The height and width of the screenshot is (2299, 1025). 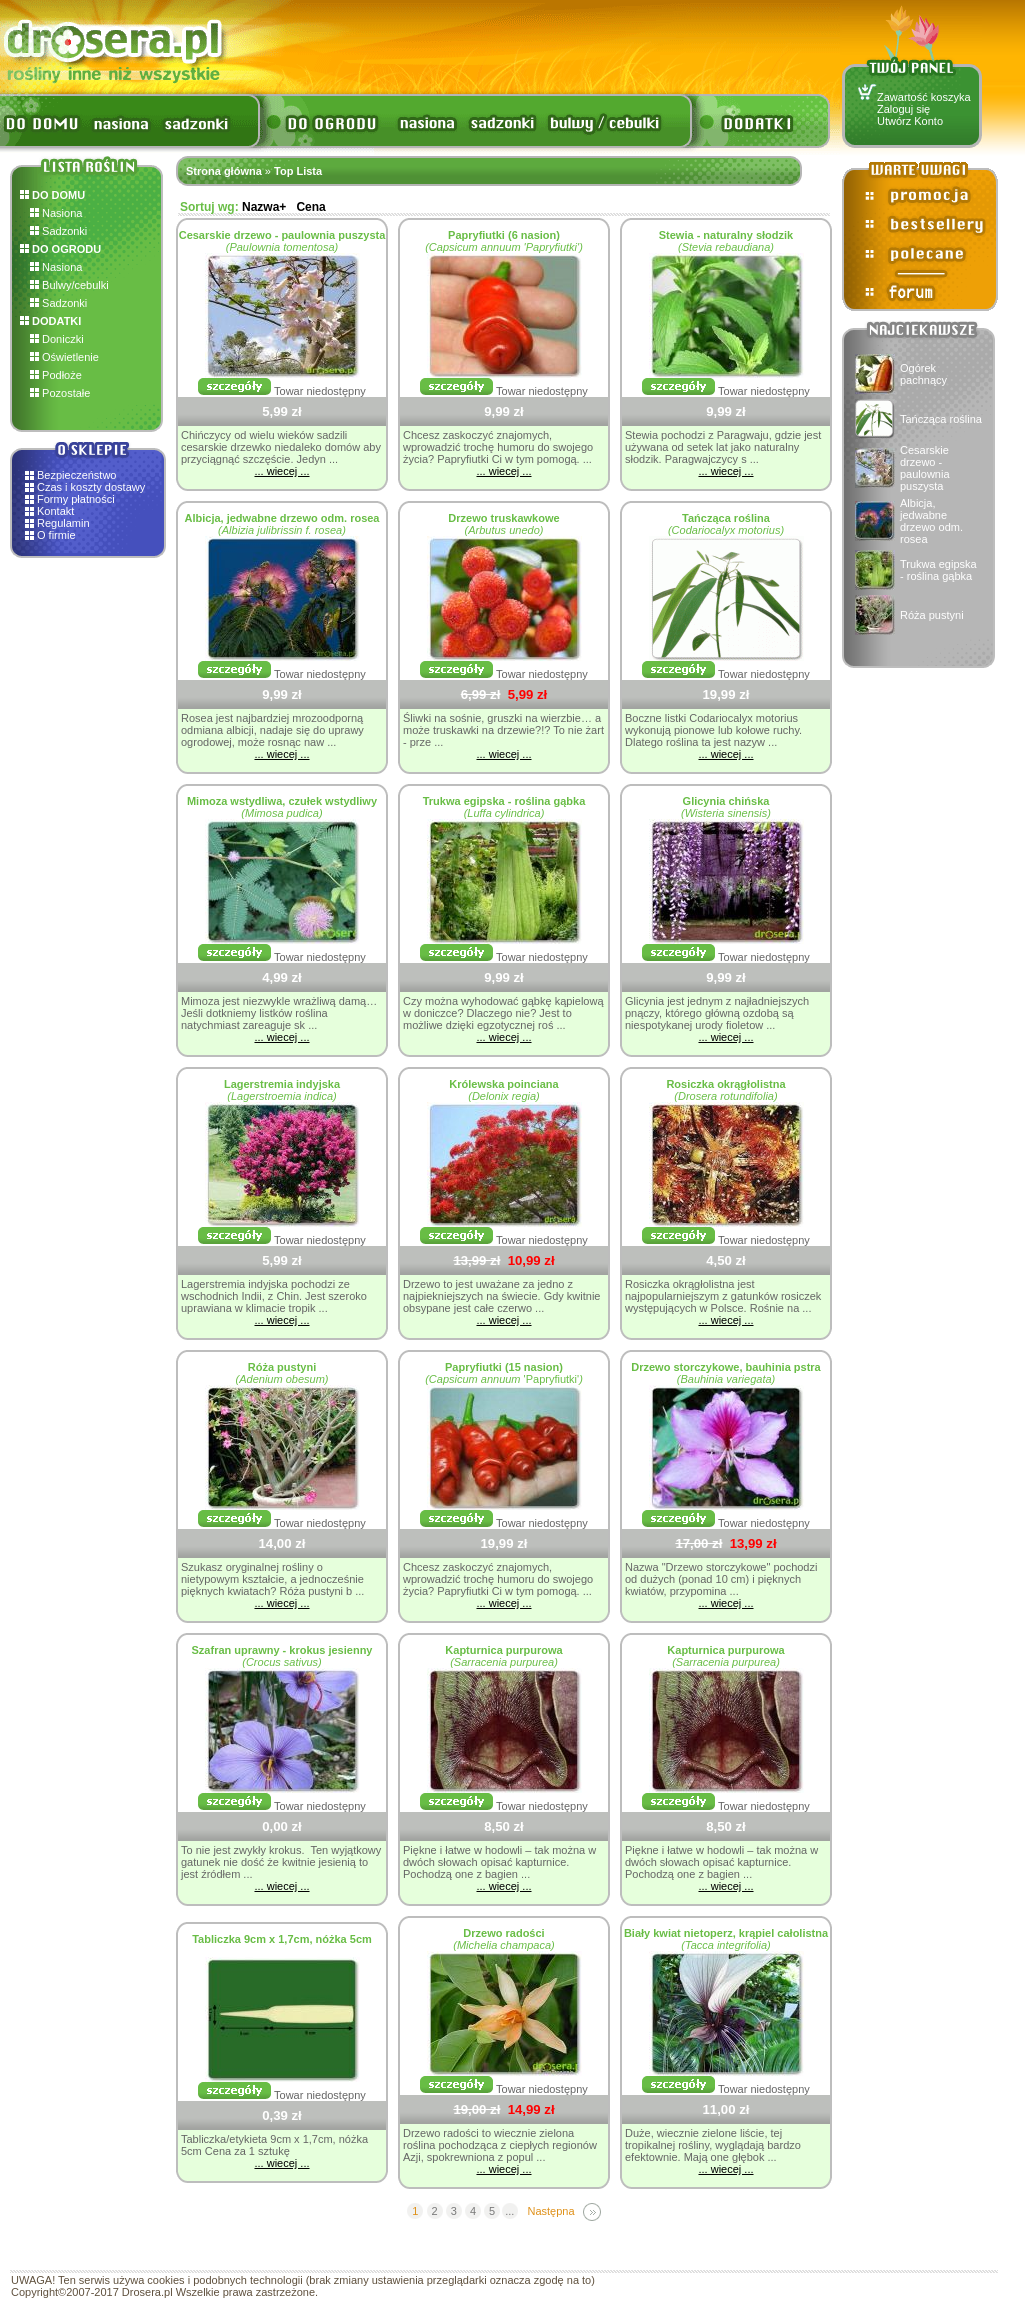 What do you see at coordinates (57, 339) in the screenshot?
I see `Doniczki` at bounding box center [57, 339].